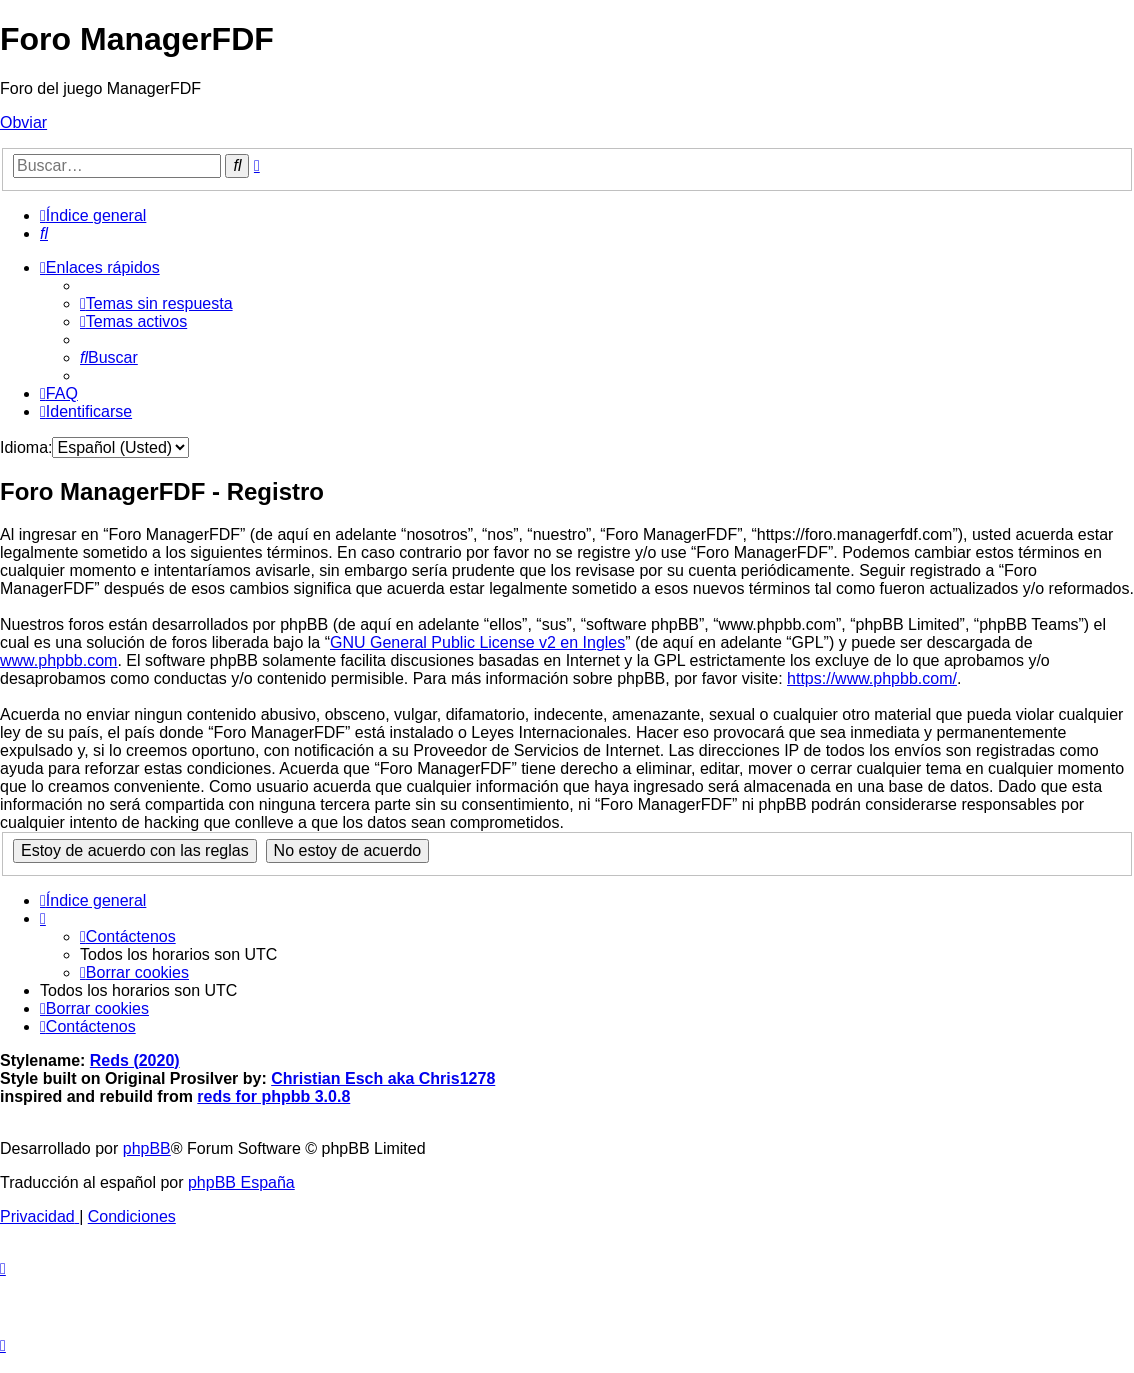  I want to click on https://www.phpbb.com/, so click(872, 678).